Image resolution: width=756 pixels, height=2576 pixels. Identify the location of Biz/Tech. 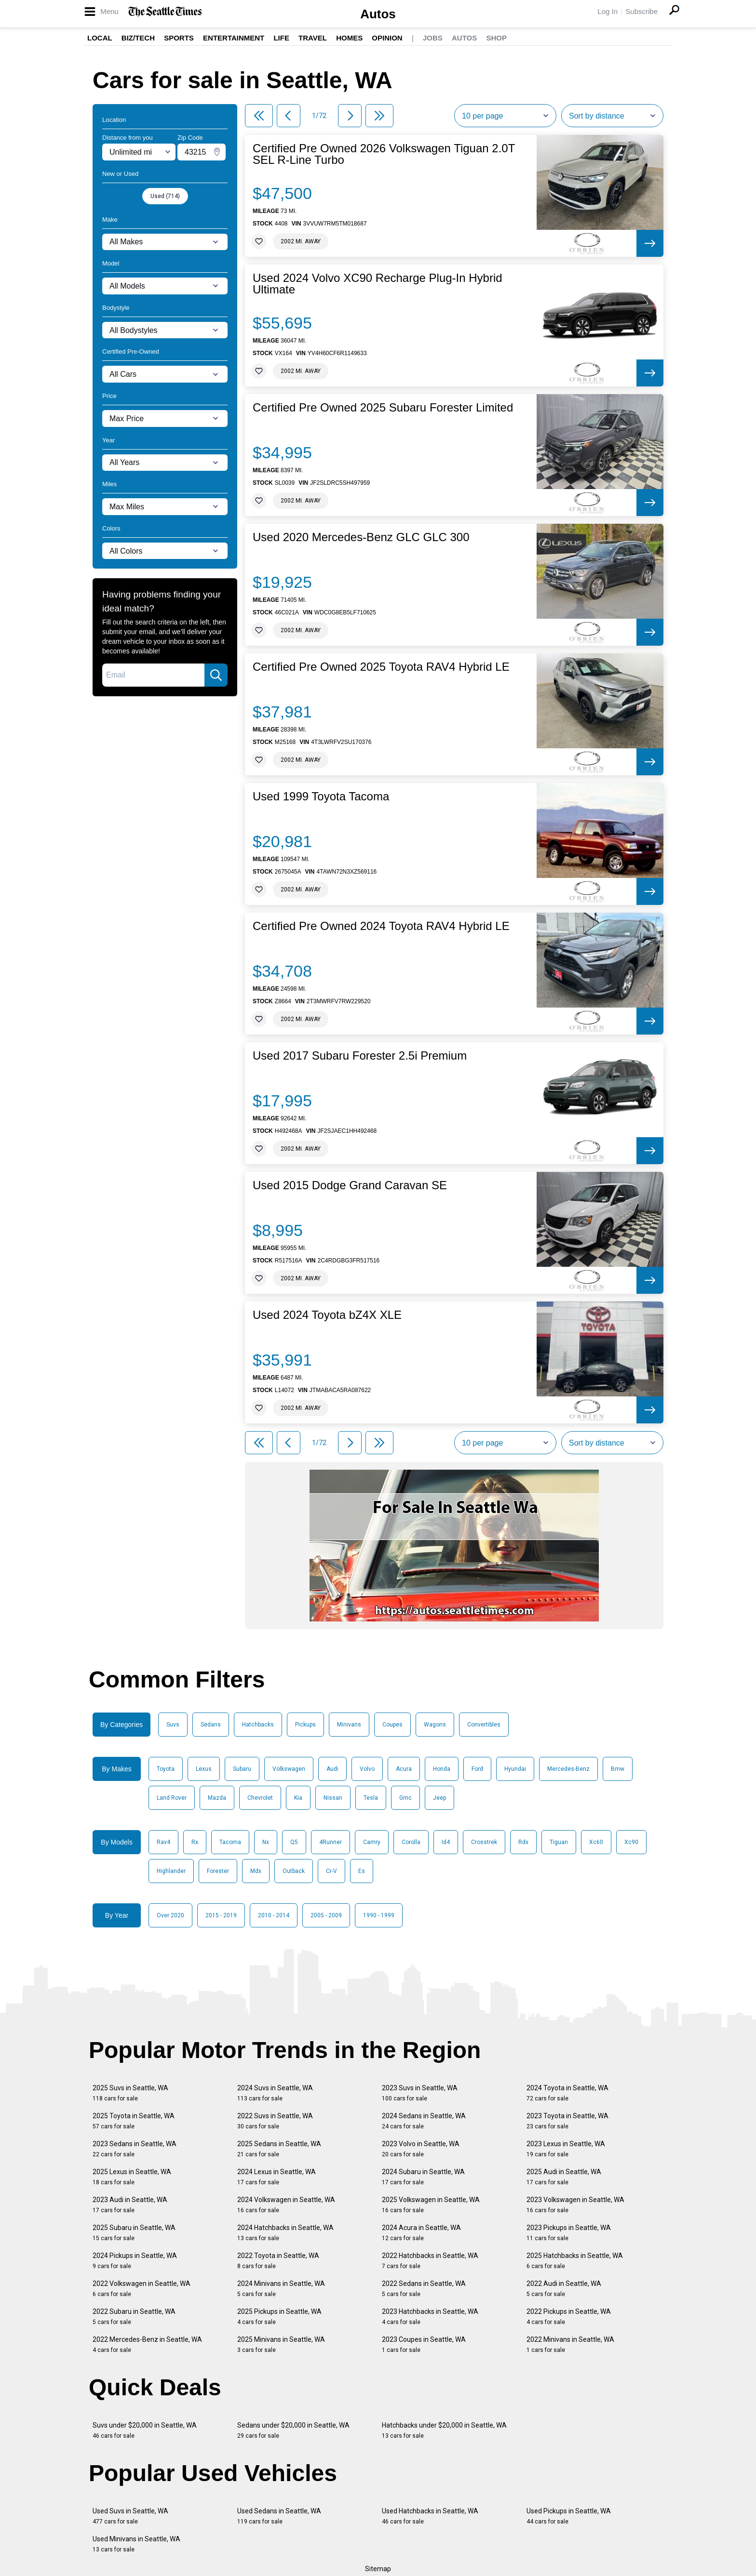
(138, 38).